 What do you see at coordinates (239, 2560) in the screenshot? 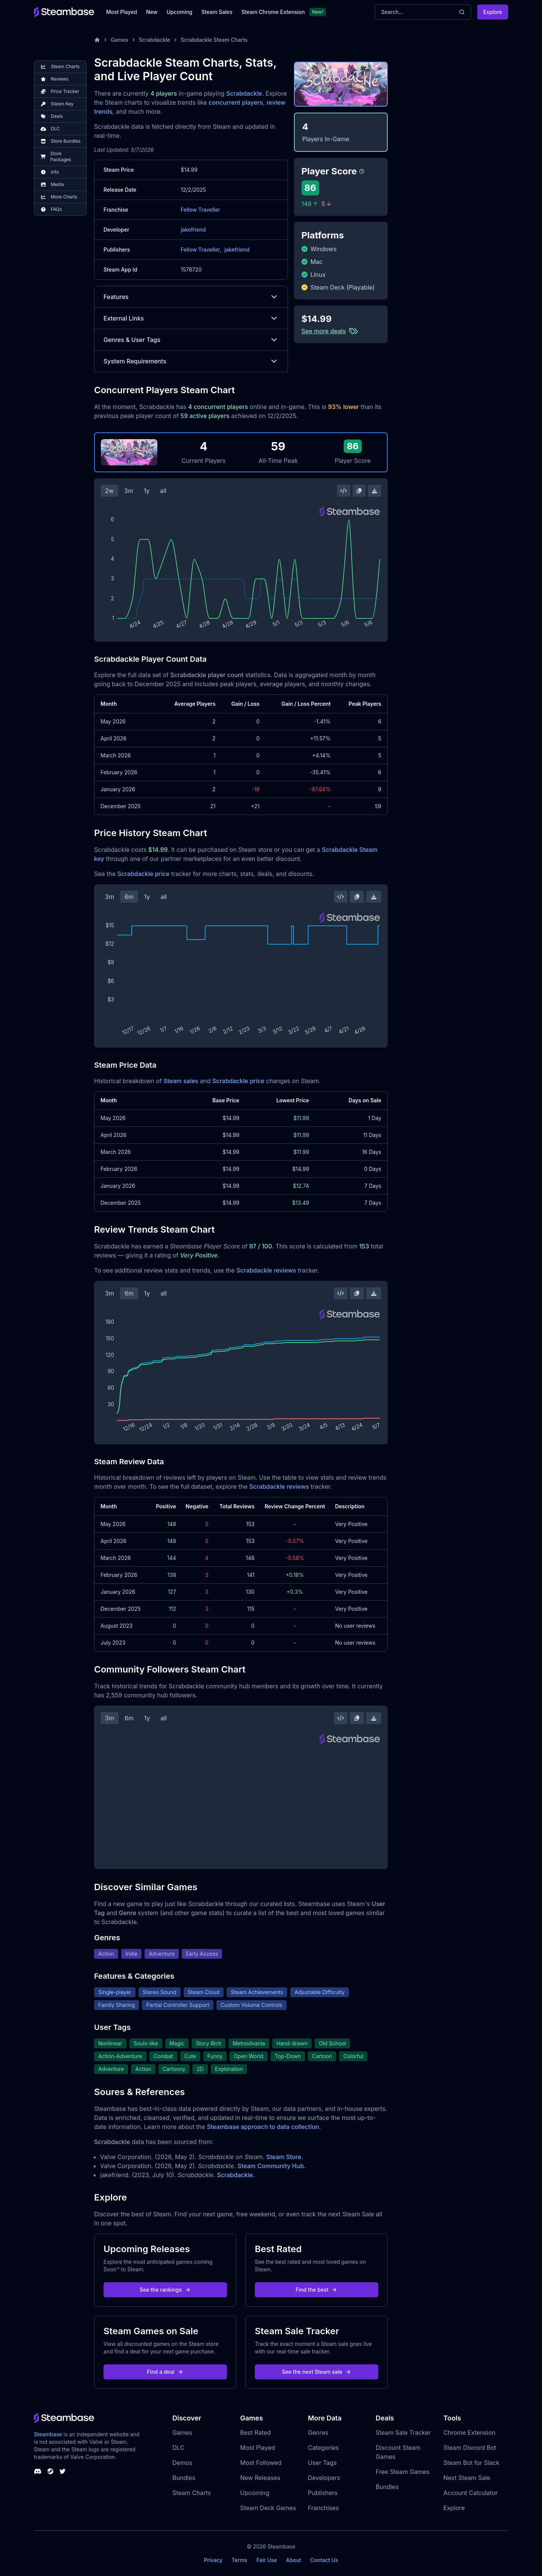
I see `Terms` at bounding box center [239, 2560].